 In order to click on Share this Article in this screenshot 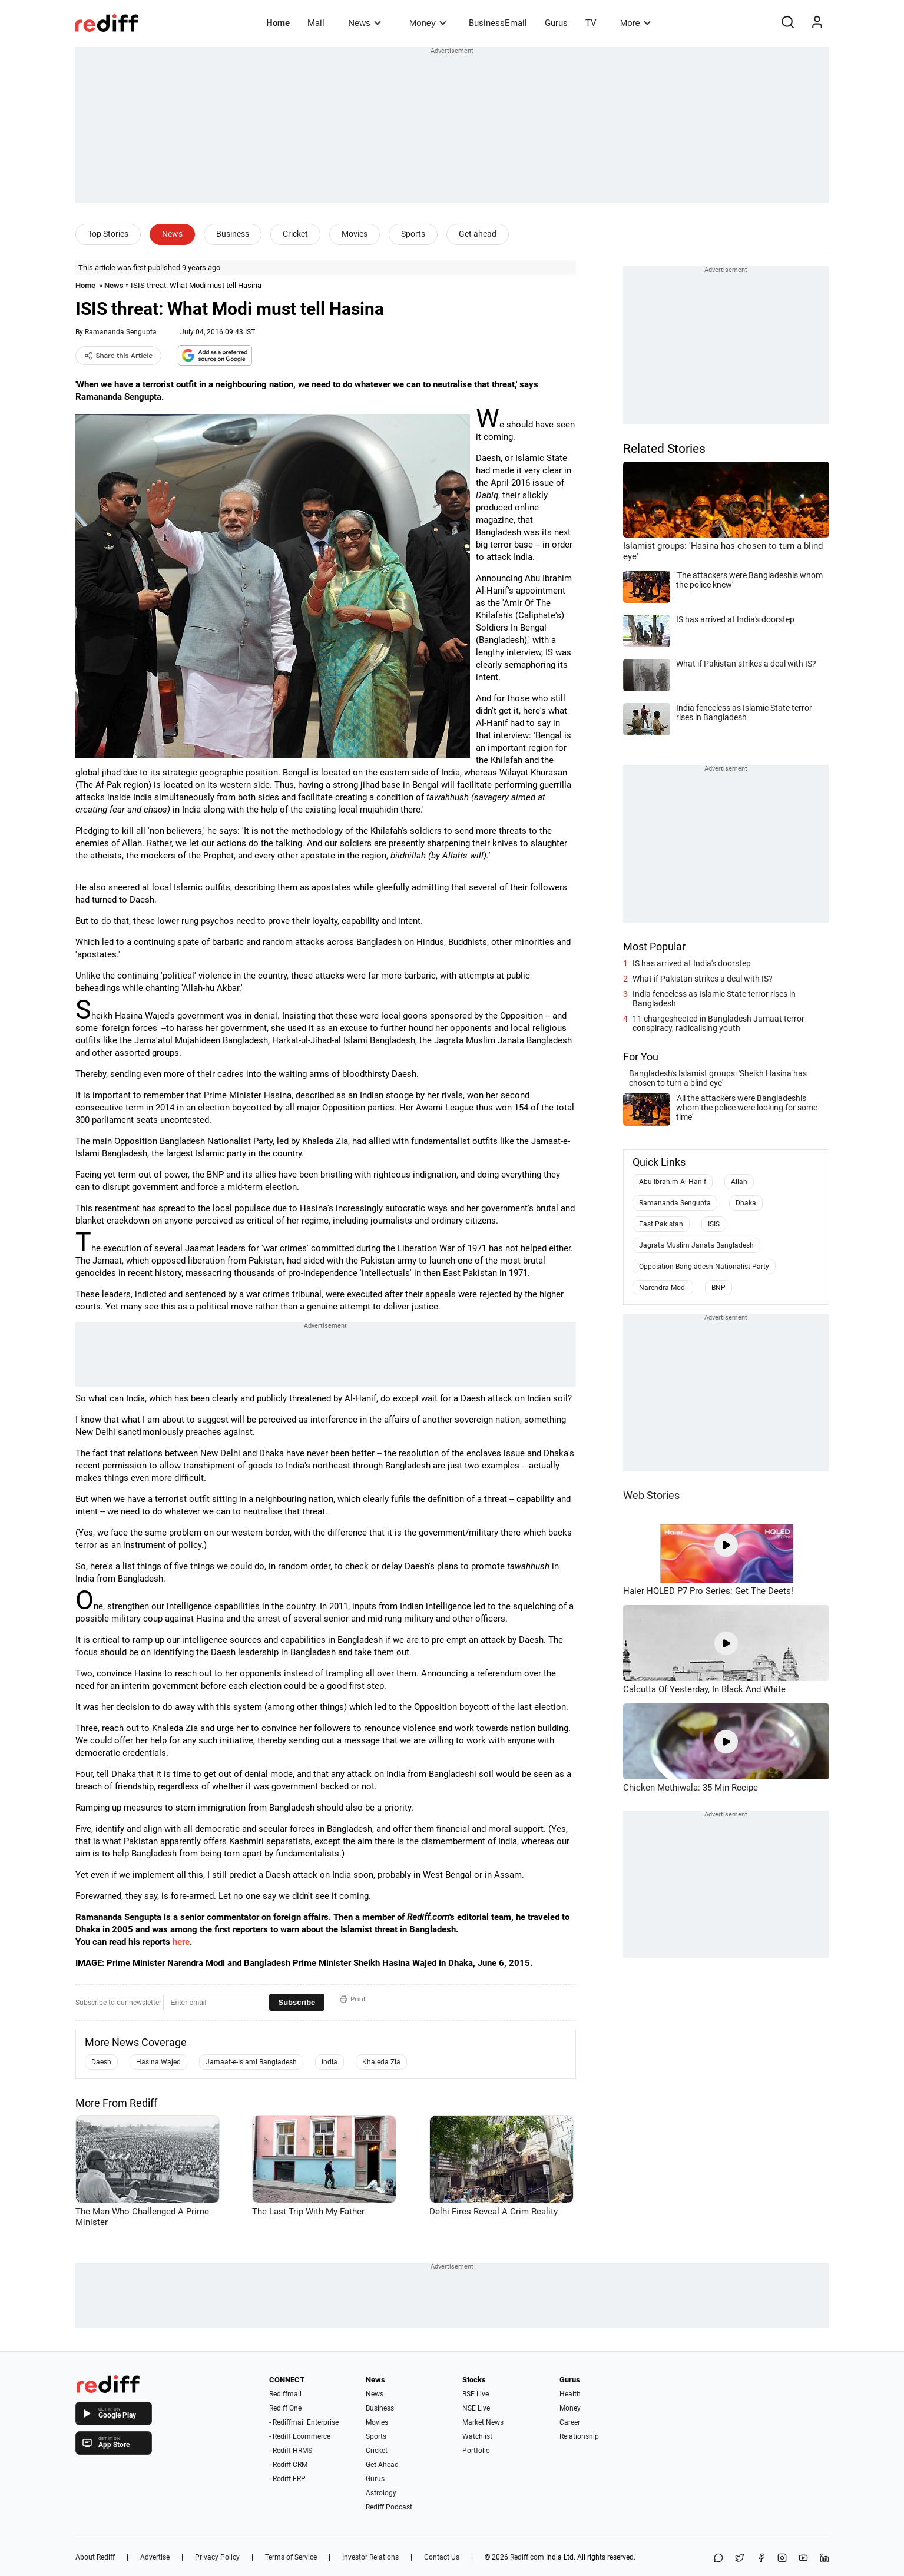, I will do `click(118, 355)`.